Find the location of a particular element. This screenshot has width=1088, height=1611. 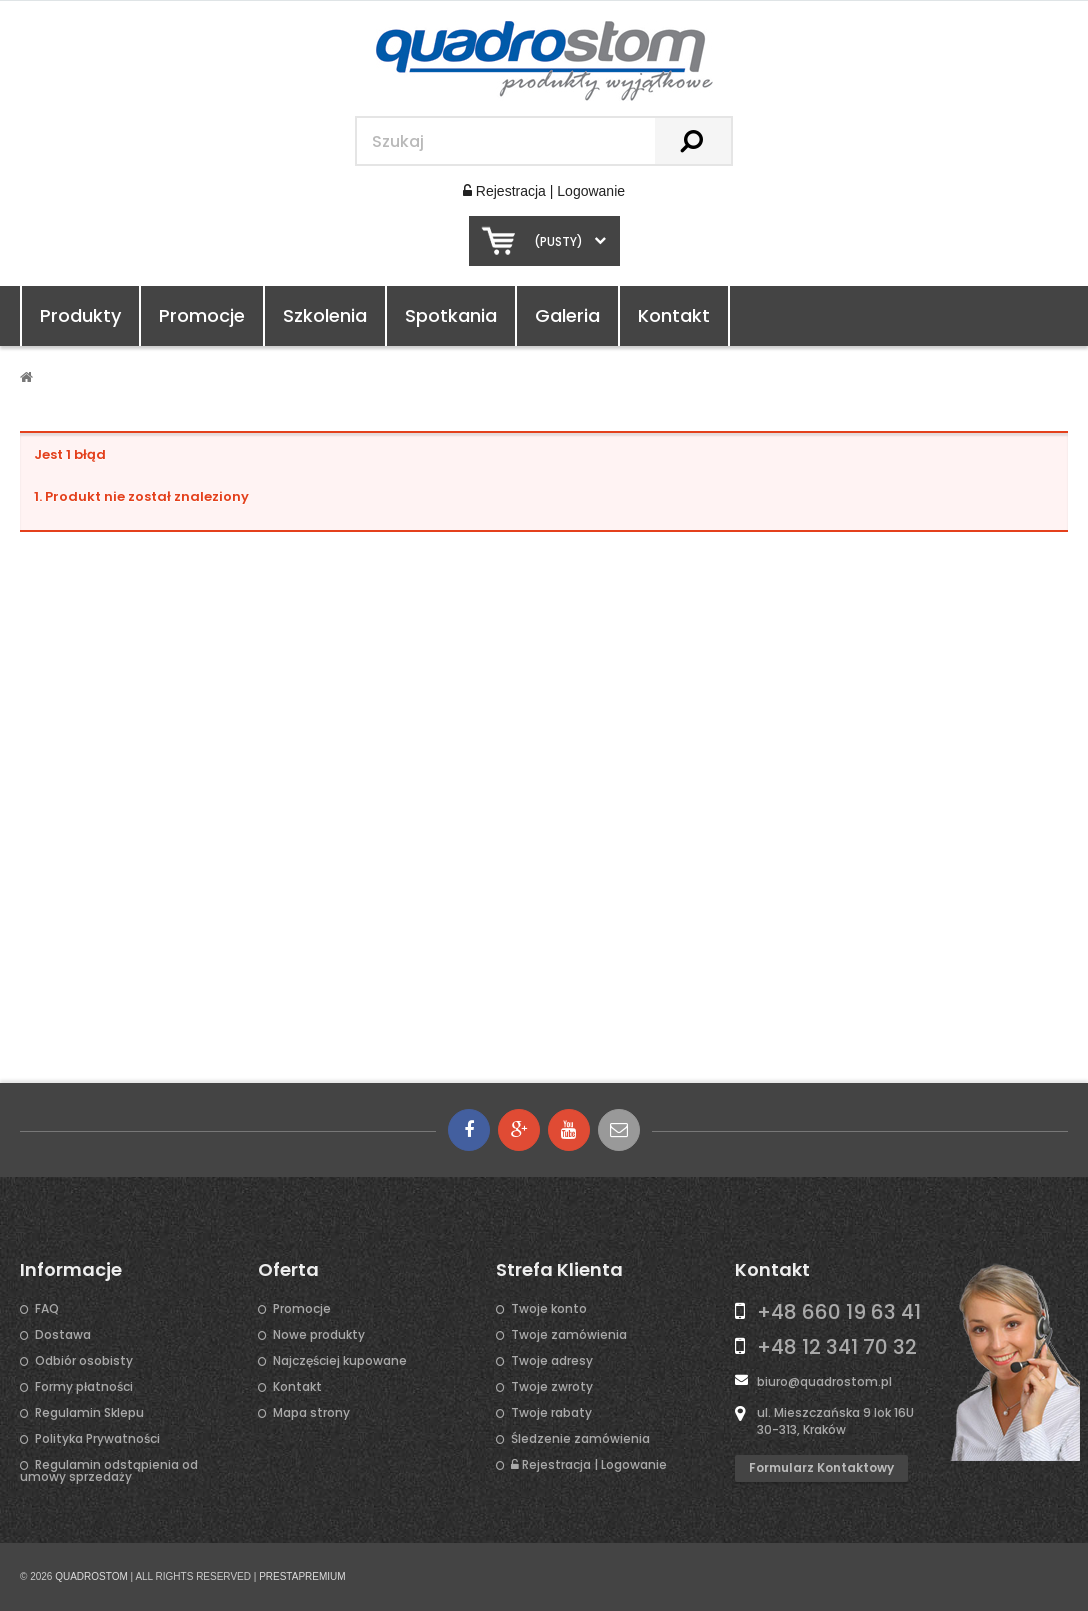

Produkty is located at coordinates (80, 315).